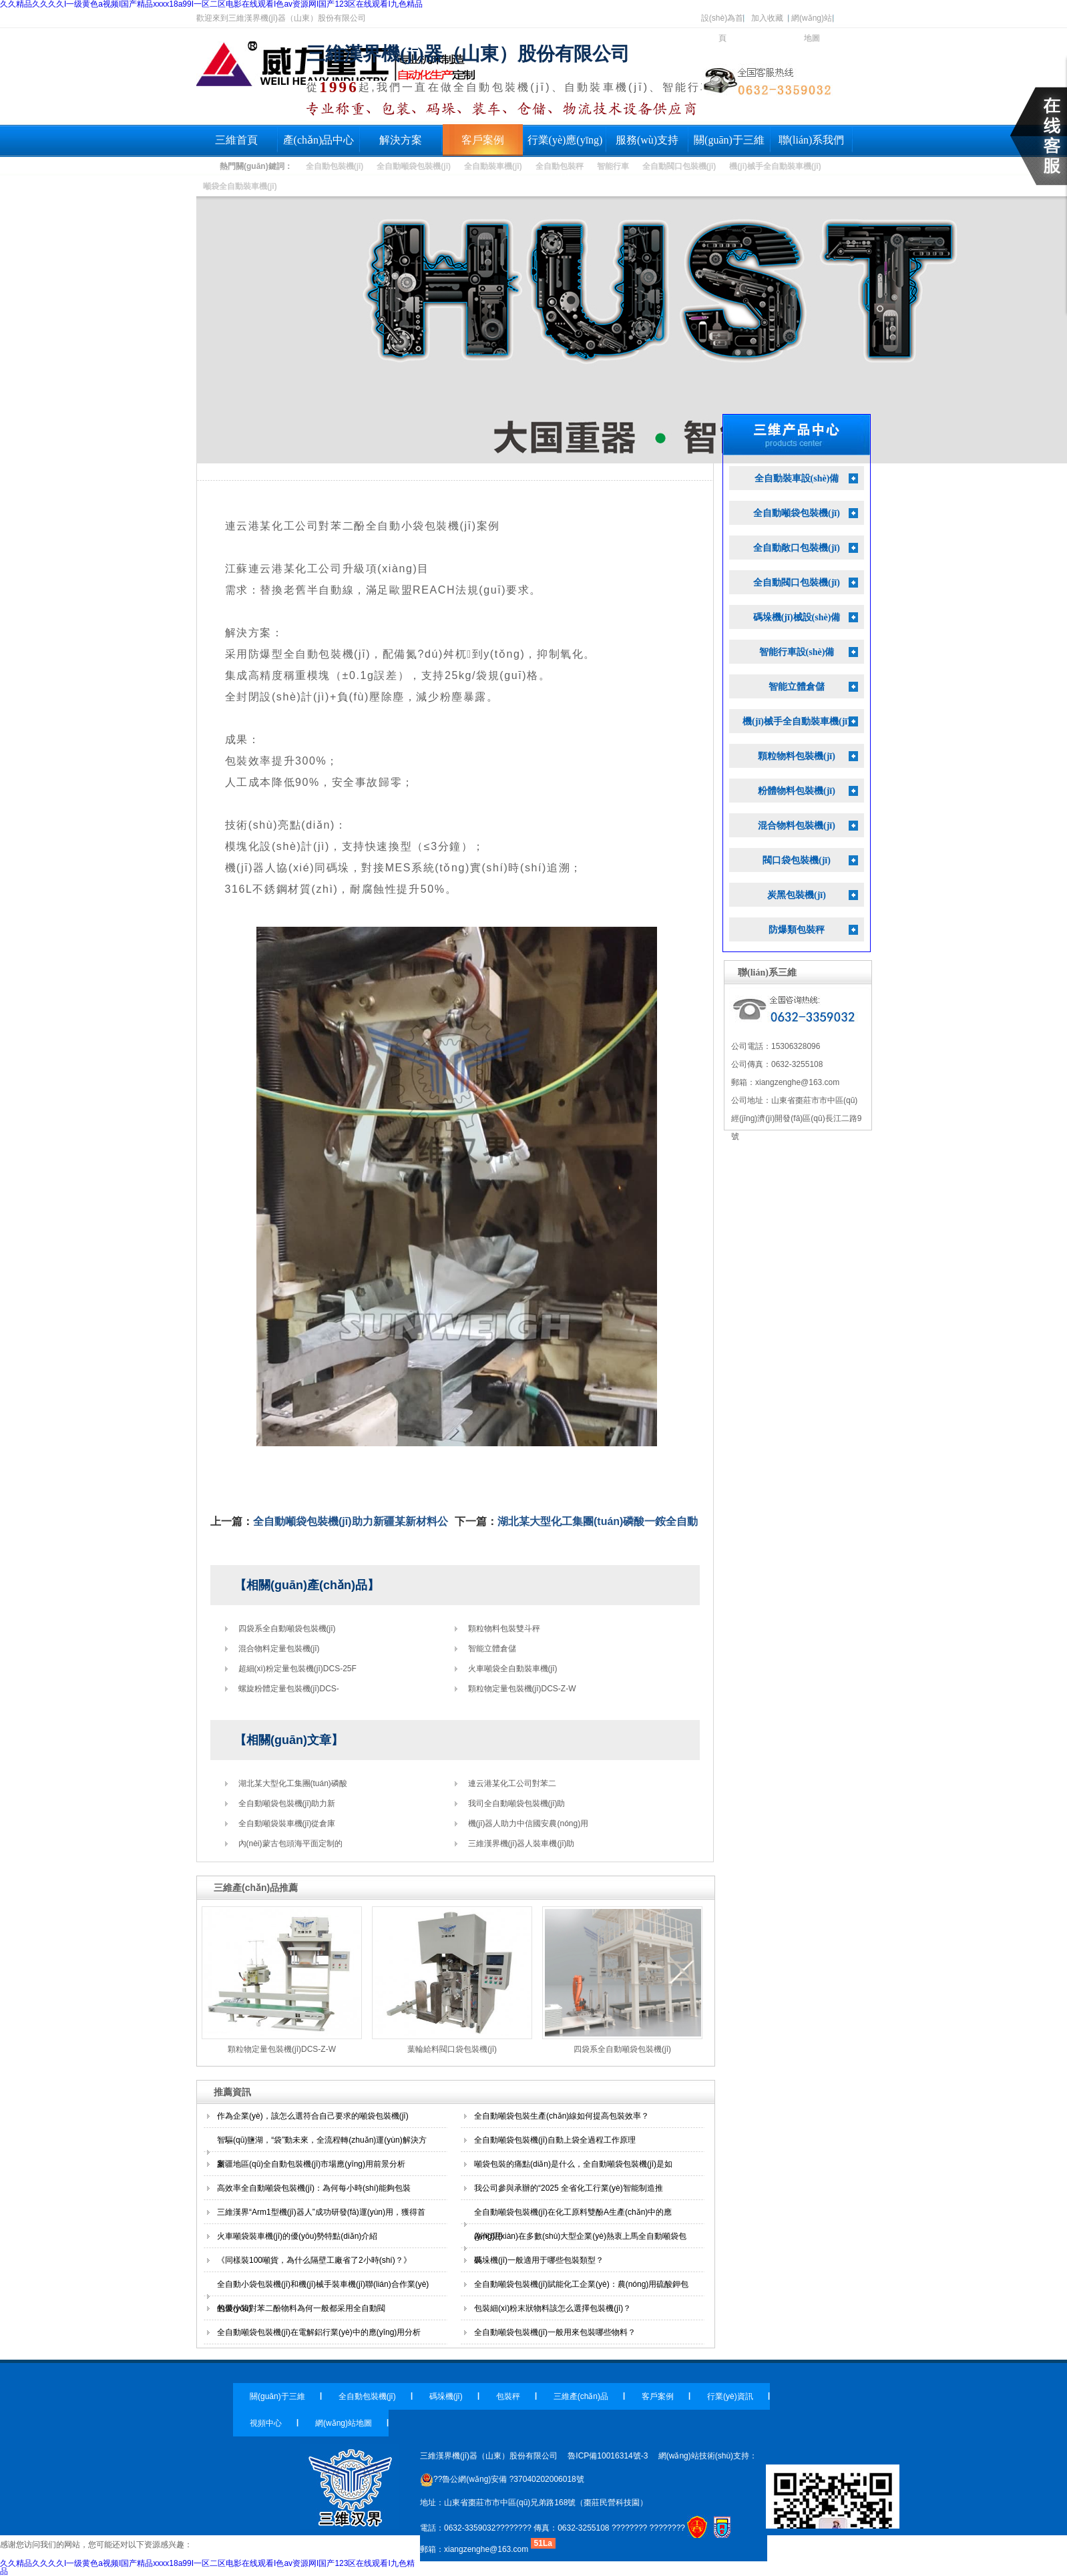  What do you see at coordinates (492, 1648) in the screenshot?
I see `智能立體倉儲` at bounding box center [492, 1648].